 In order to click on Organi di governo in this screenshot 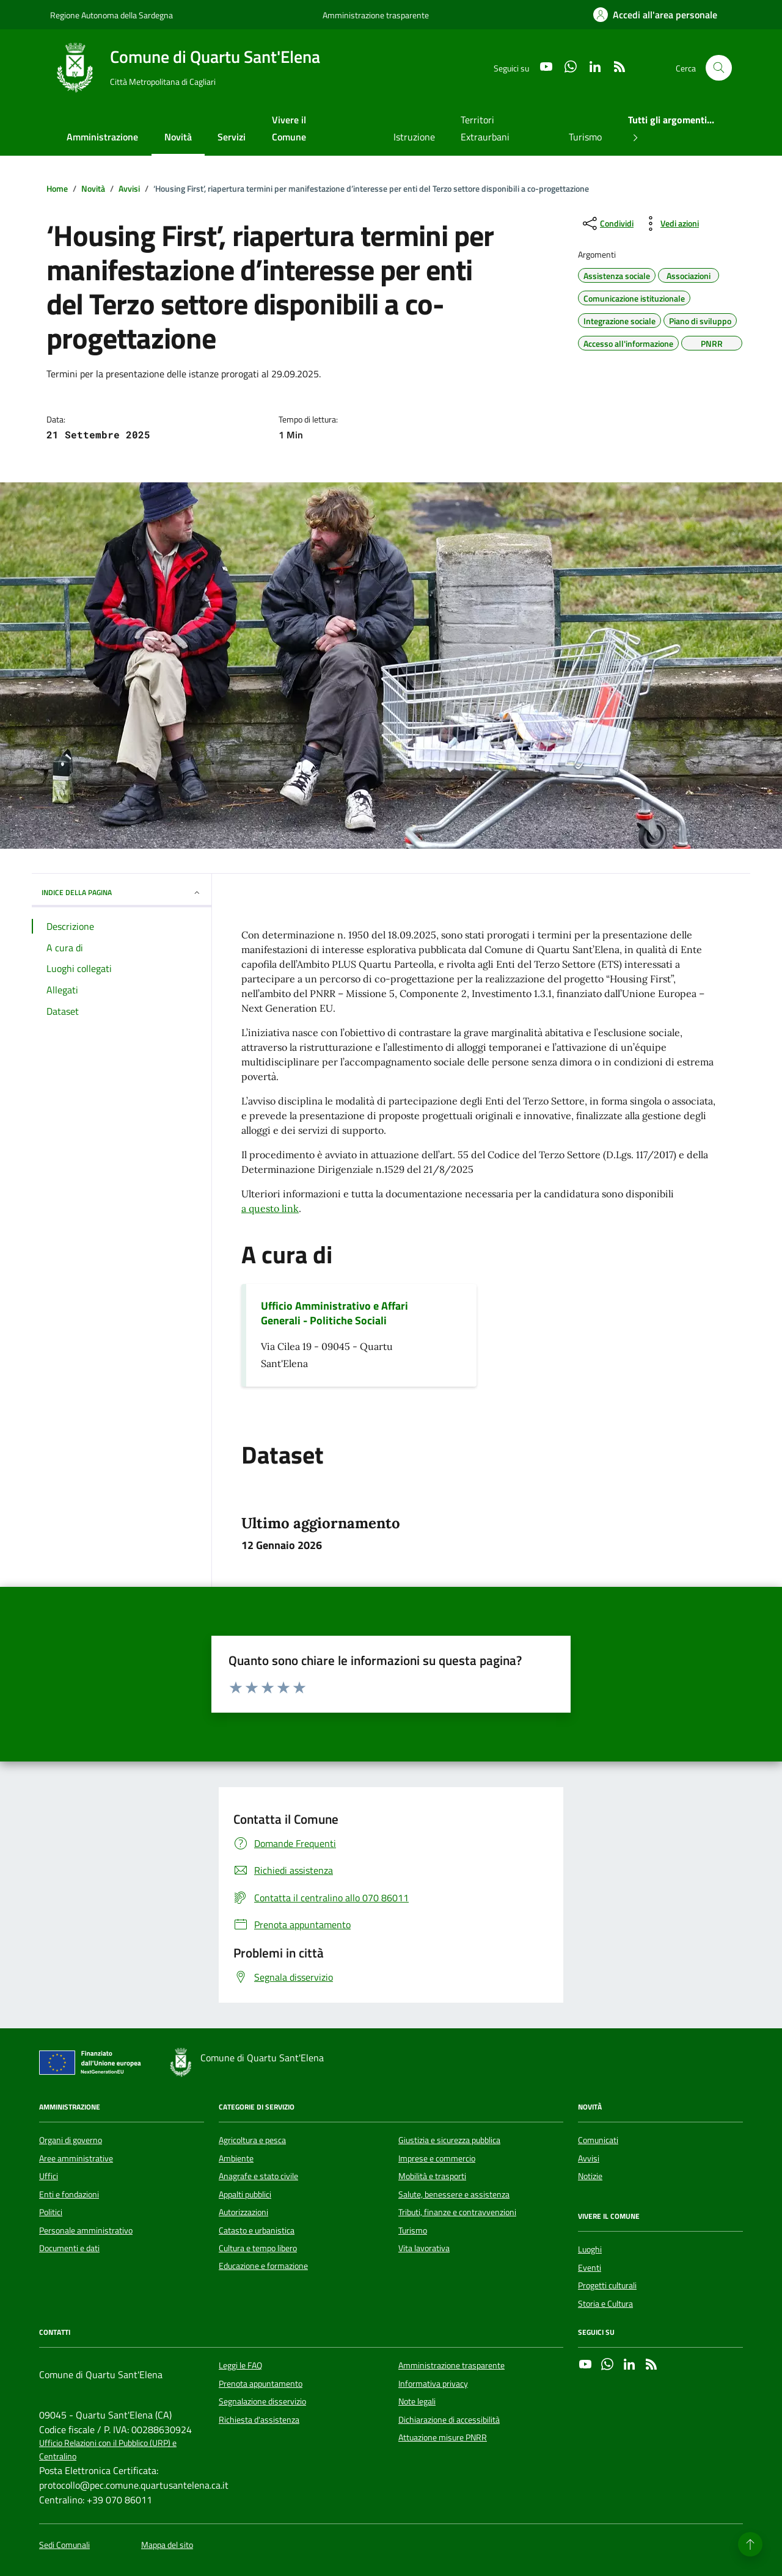, I will do `click(70, 2140)`.